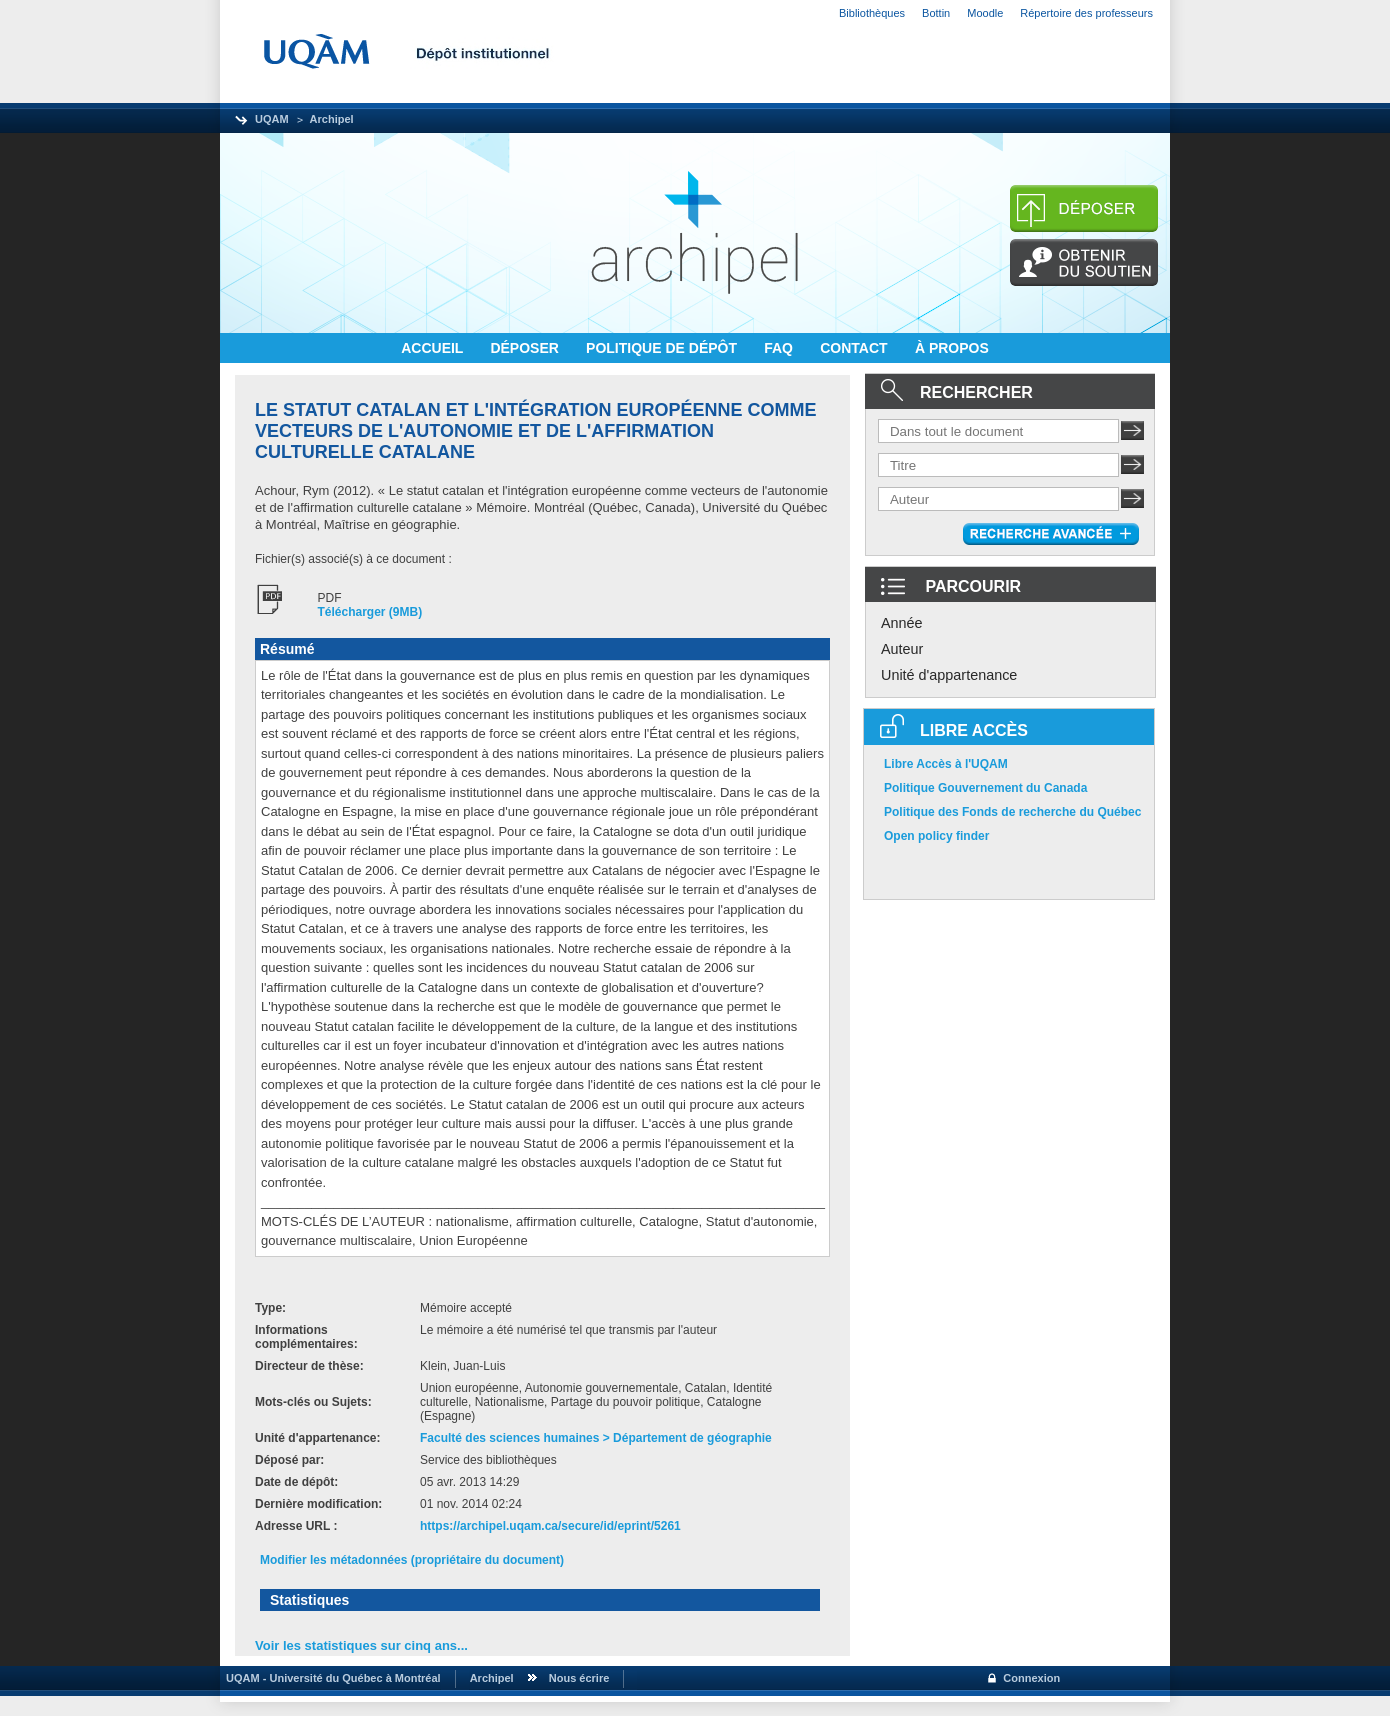 The image size is (1390, 1716). I want to click on Unité d'appartenance, so click(949, 675).